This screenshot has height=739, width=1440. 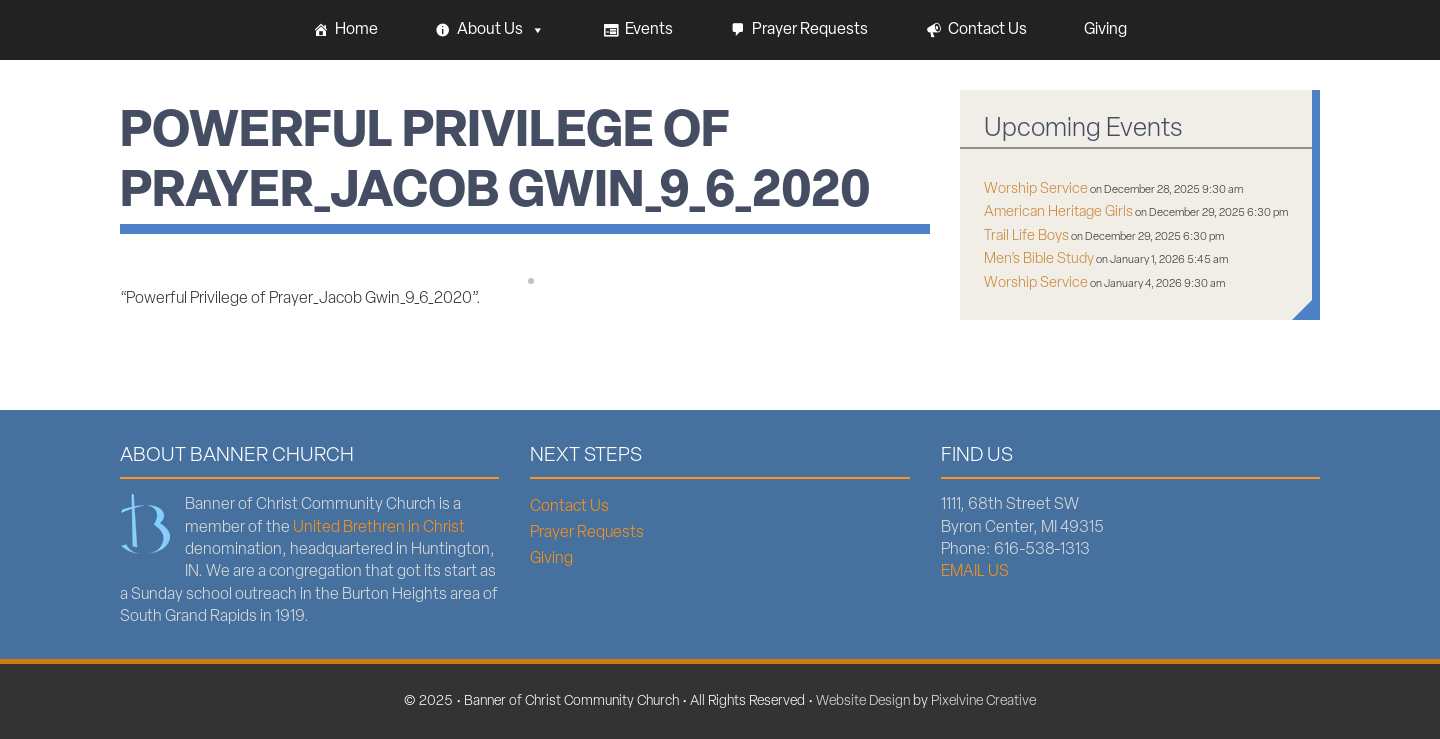 What do you see at coordinates (1039, 259) in the screenshot?
I see `Men’s Bible Study` at bounding box center [1039, 259].